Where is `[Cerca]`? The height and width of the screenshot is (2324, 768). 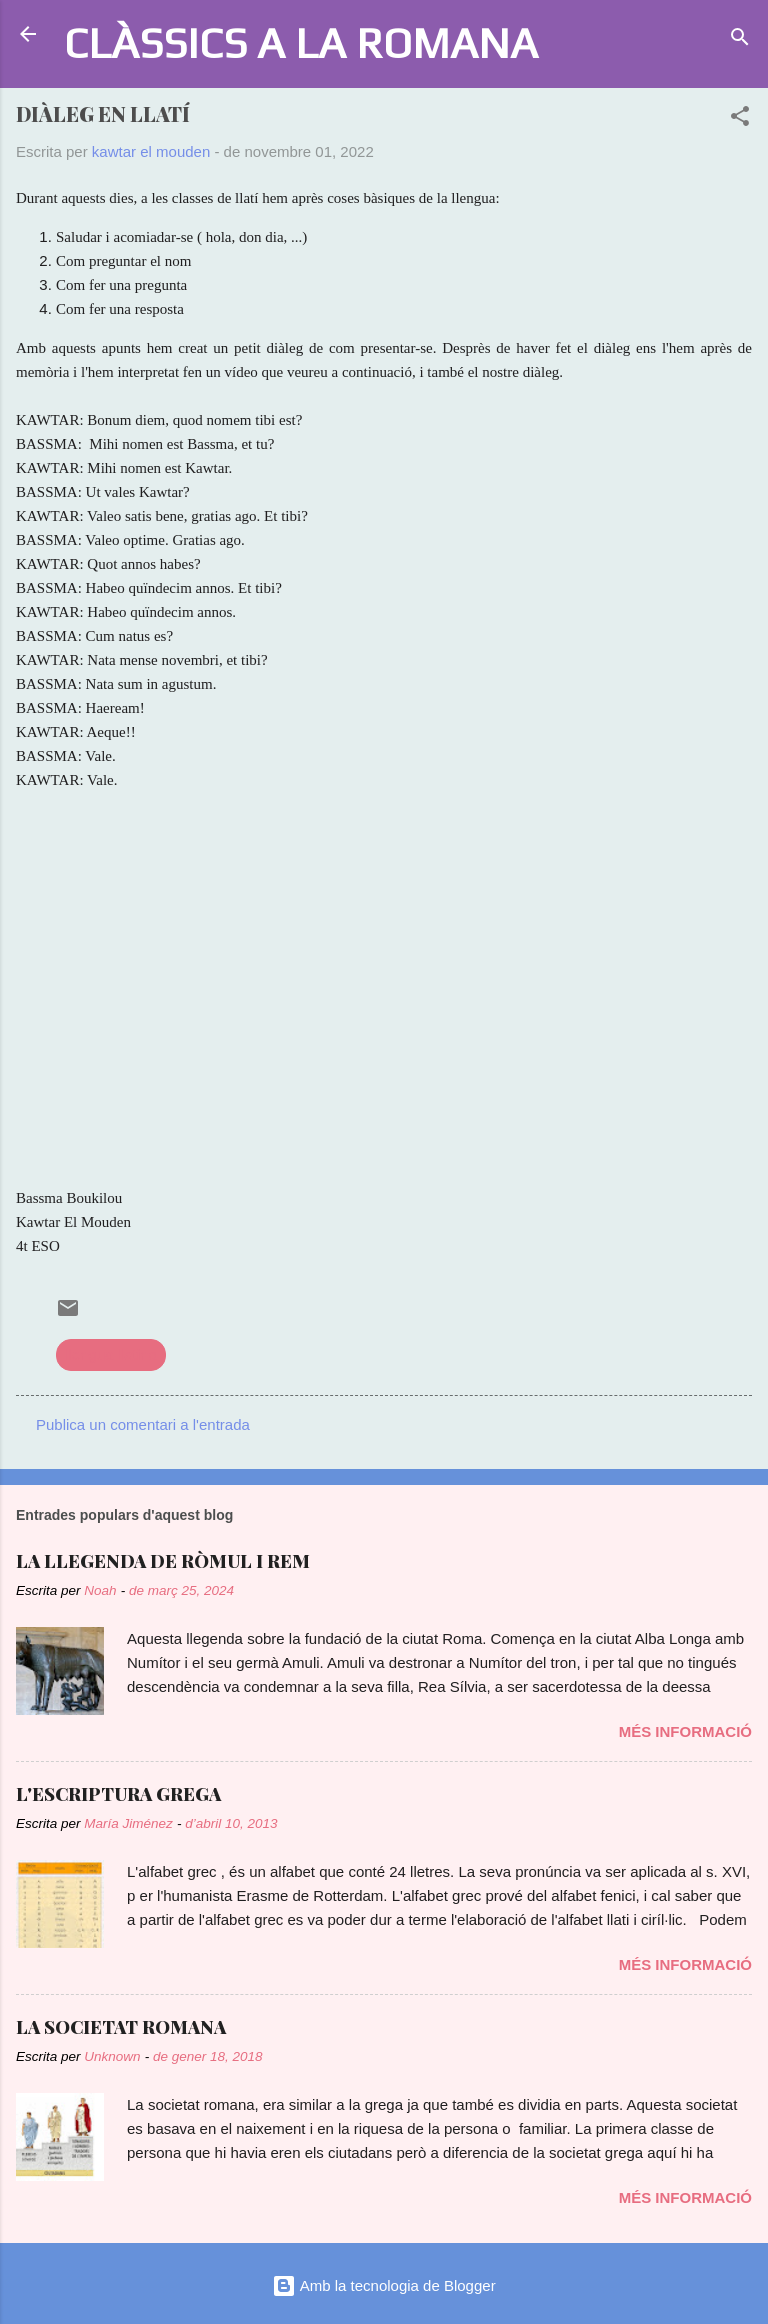
[Cerca] is located at coordinates (740, 40).